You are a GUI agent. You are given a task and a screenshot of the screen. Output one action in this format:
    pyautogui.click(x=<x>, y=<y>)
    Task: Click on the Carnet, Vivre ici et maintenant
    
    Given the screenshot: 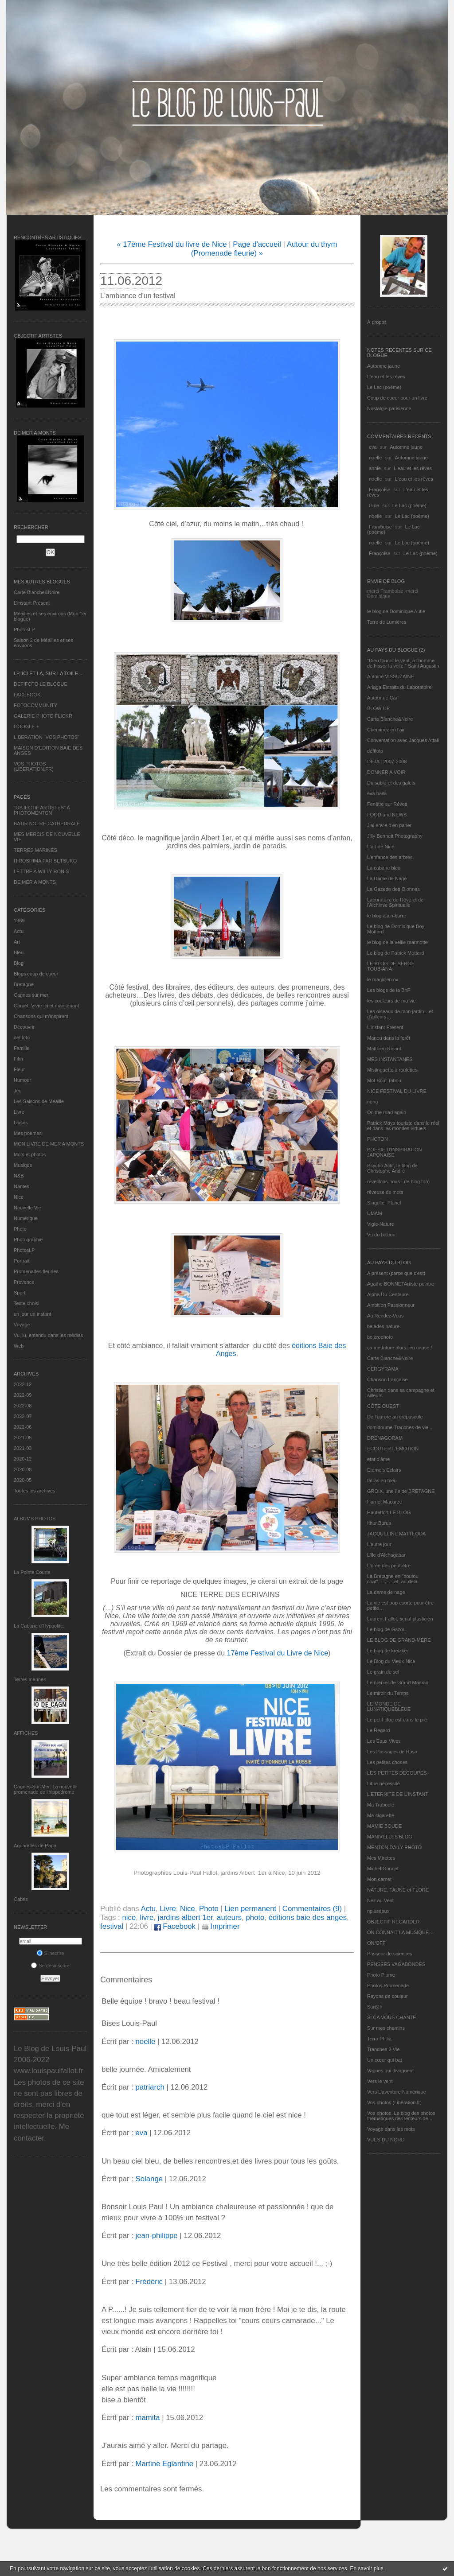 What is the action you would take?
    pyautogui.click(x=46, y=1005)
    